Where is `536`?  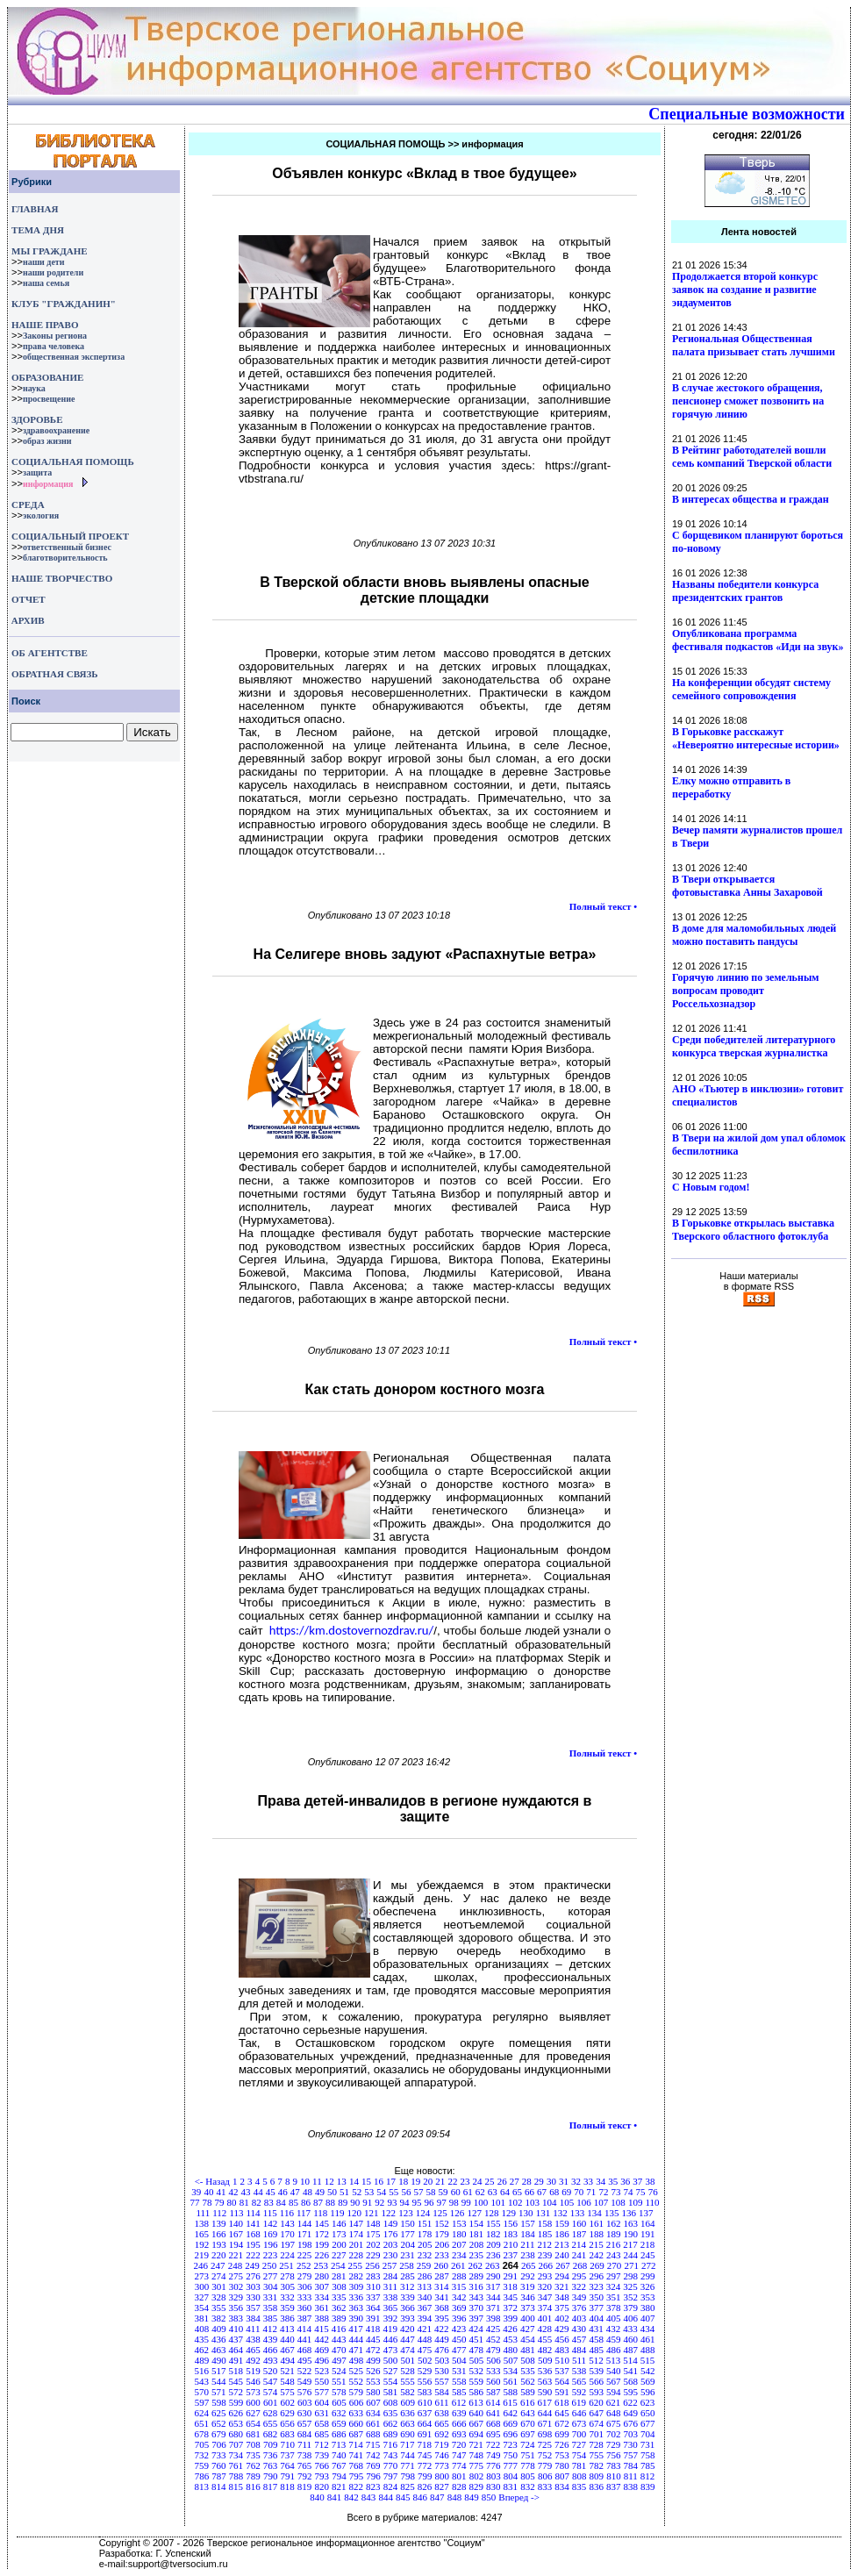
536 is located at coordinates (545, 2370).